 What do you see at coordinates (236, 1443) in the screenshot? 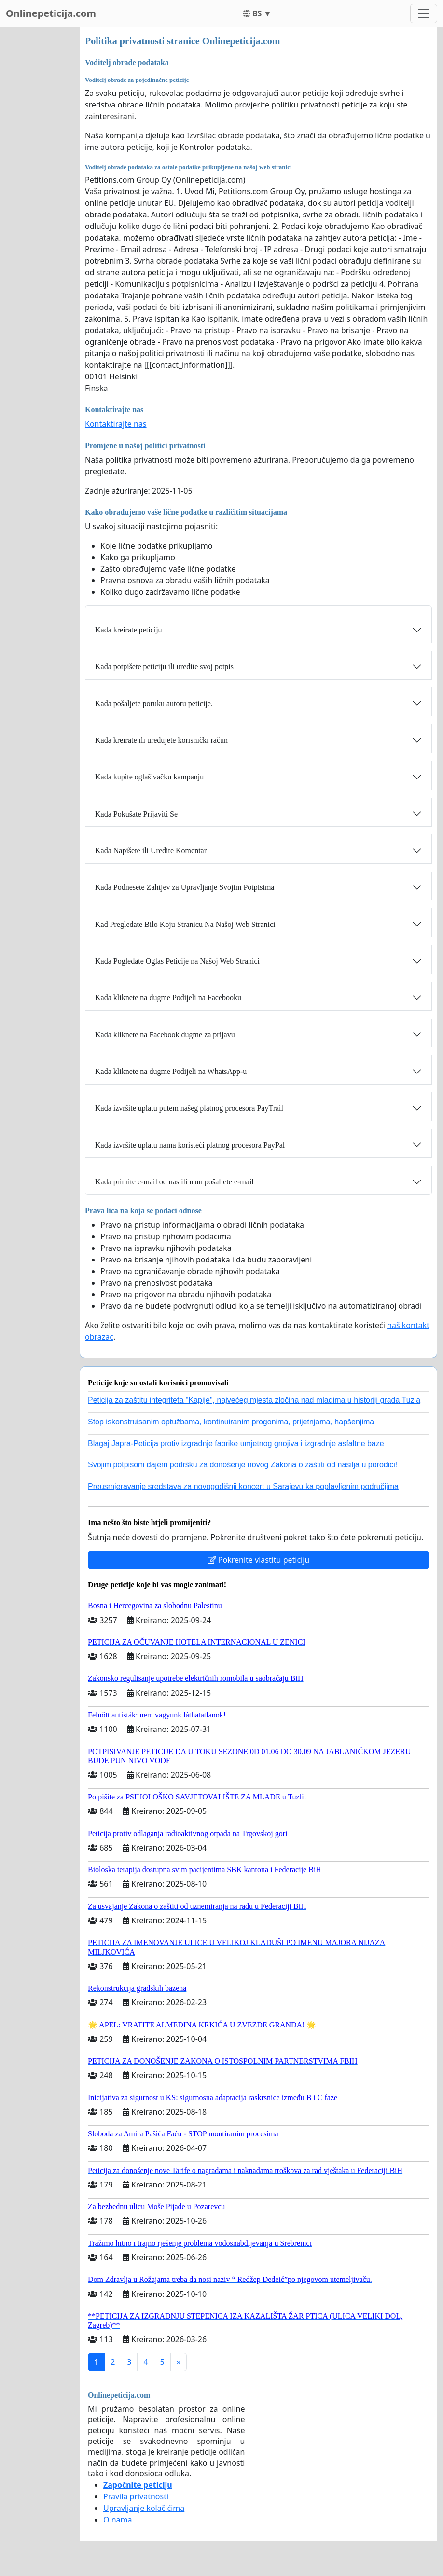
I see `Blagaj Japra-Peticija protiv izgradnje fabrike umjetnog gnojiva i izgradnje asfaltne baze` at bounding box center [236, 1443].